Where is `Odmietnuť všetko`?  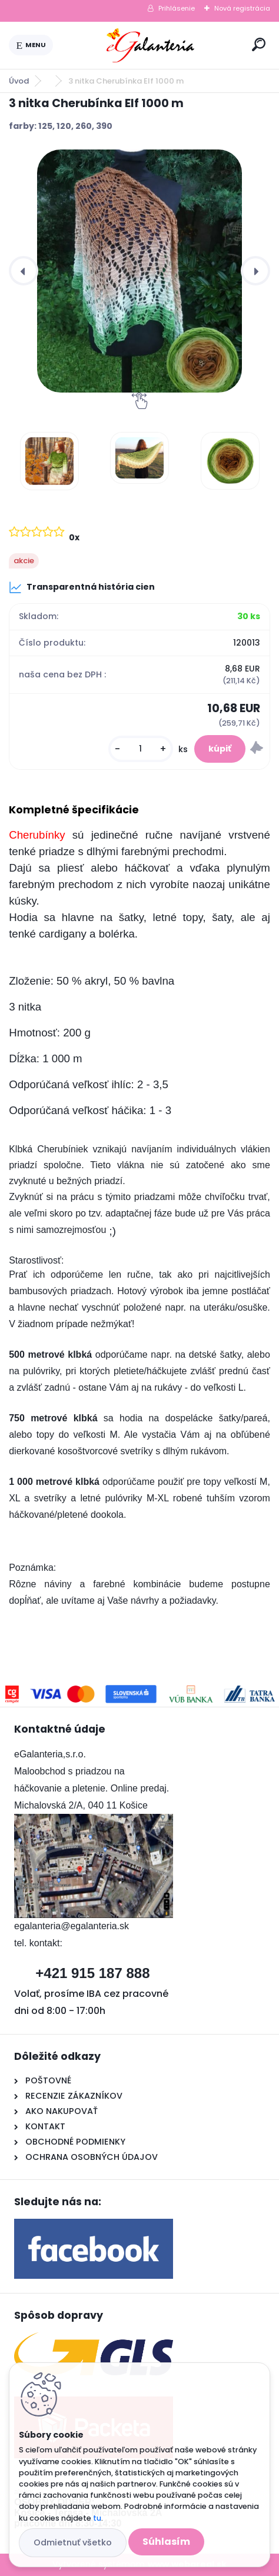 Odmietnuť všetko is located at coordinates (73, 2542).